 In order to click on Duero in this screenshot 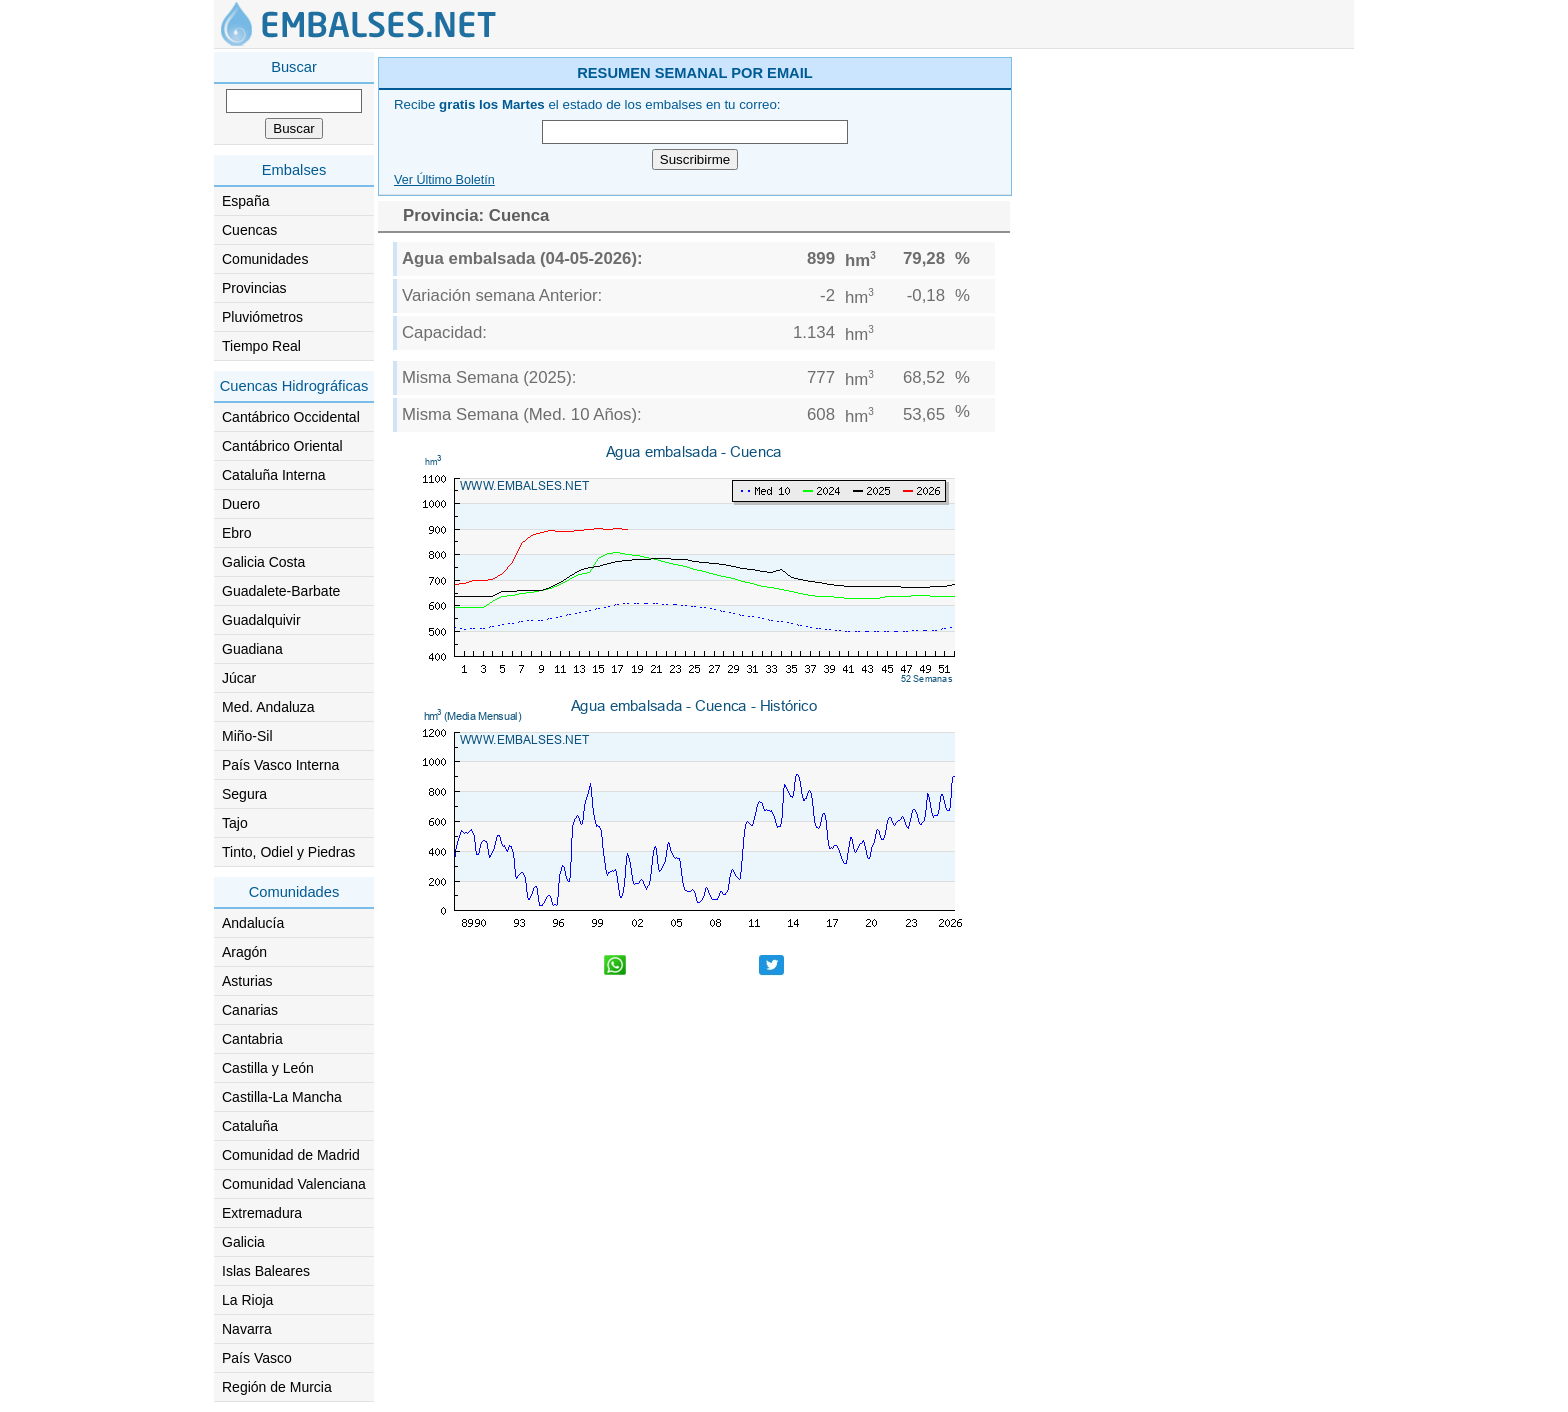, I will do `click(241, 504)`.